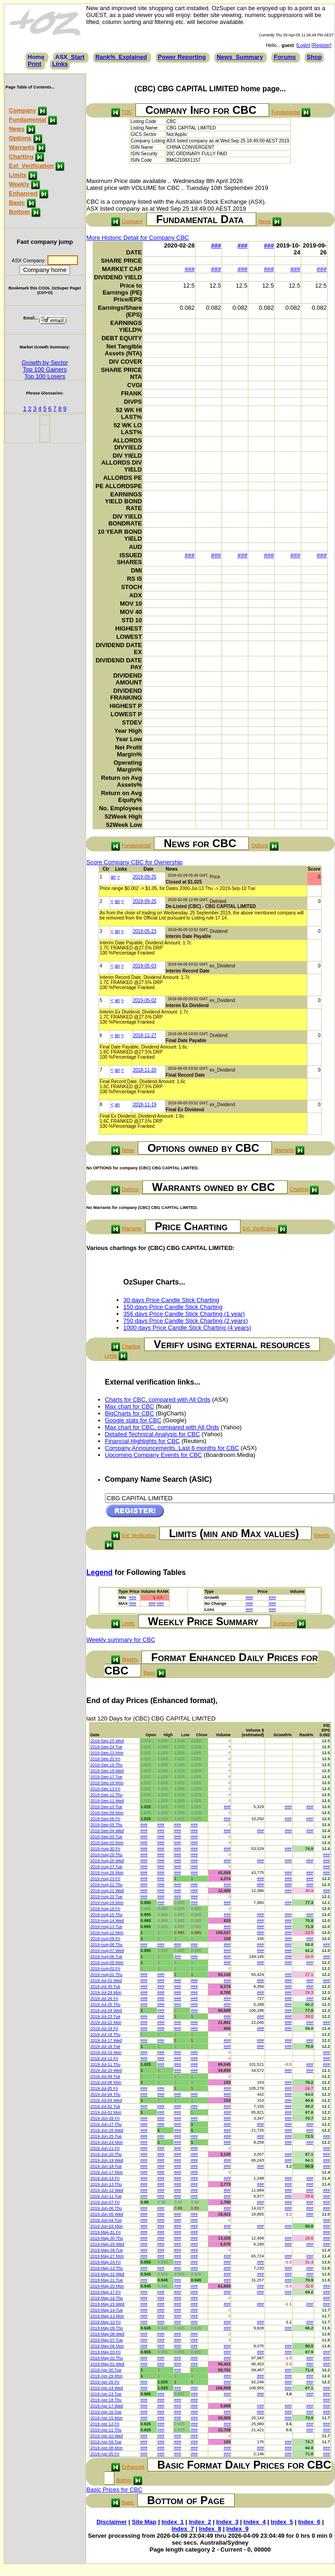  I want to click on 2019-Aug-12 Mon, so click(106, 1932).